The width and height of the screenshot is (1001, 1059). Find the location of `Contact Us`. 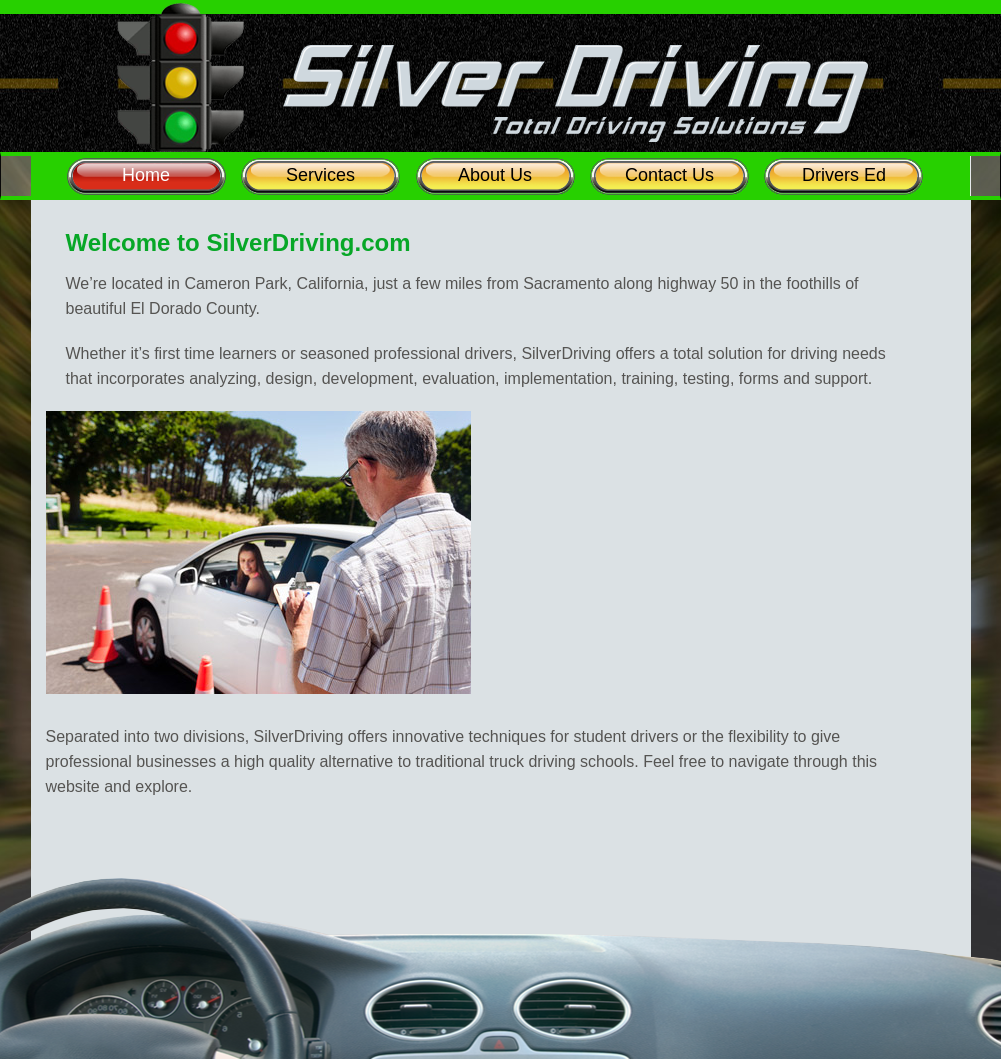

Contact Us is located at coordinates (669, 175).